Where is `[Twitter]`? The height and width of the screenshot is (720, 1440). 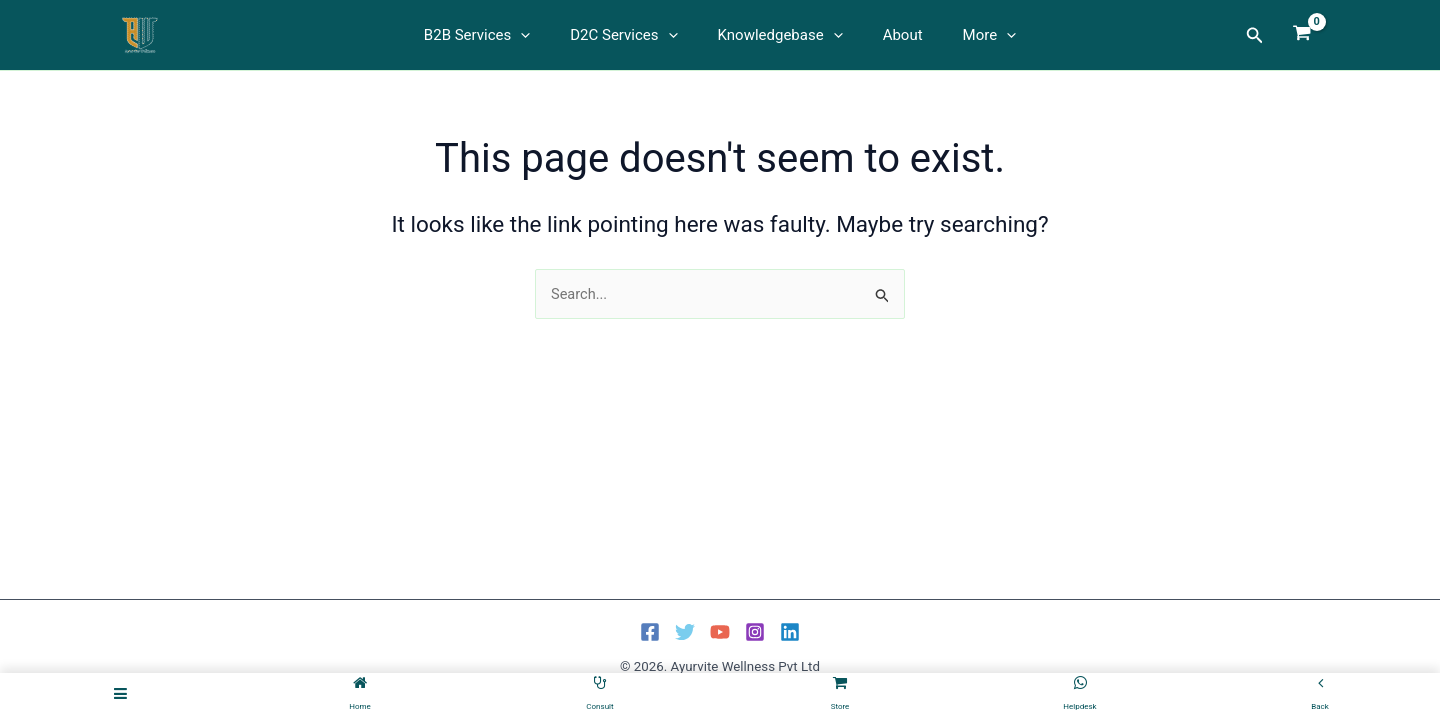 [Twitter] is located at coordinates (685, 632).